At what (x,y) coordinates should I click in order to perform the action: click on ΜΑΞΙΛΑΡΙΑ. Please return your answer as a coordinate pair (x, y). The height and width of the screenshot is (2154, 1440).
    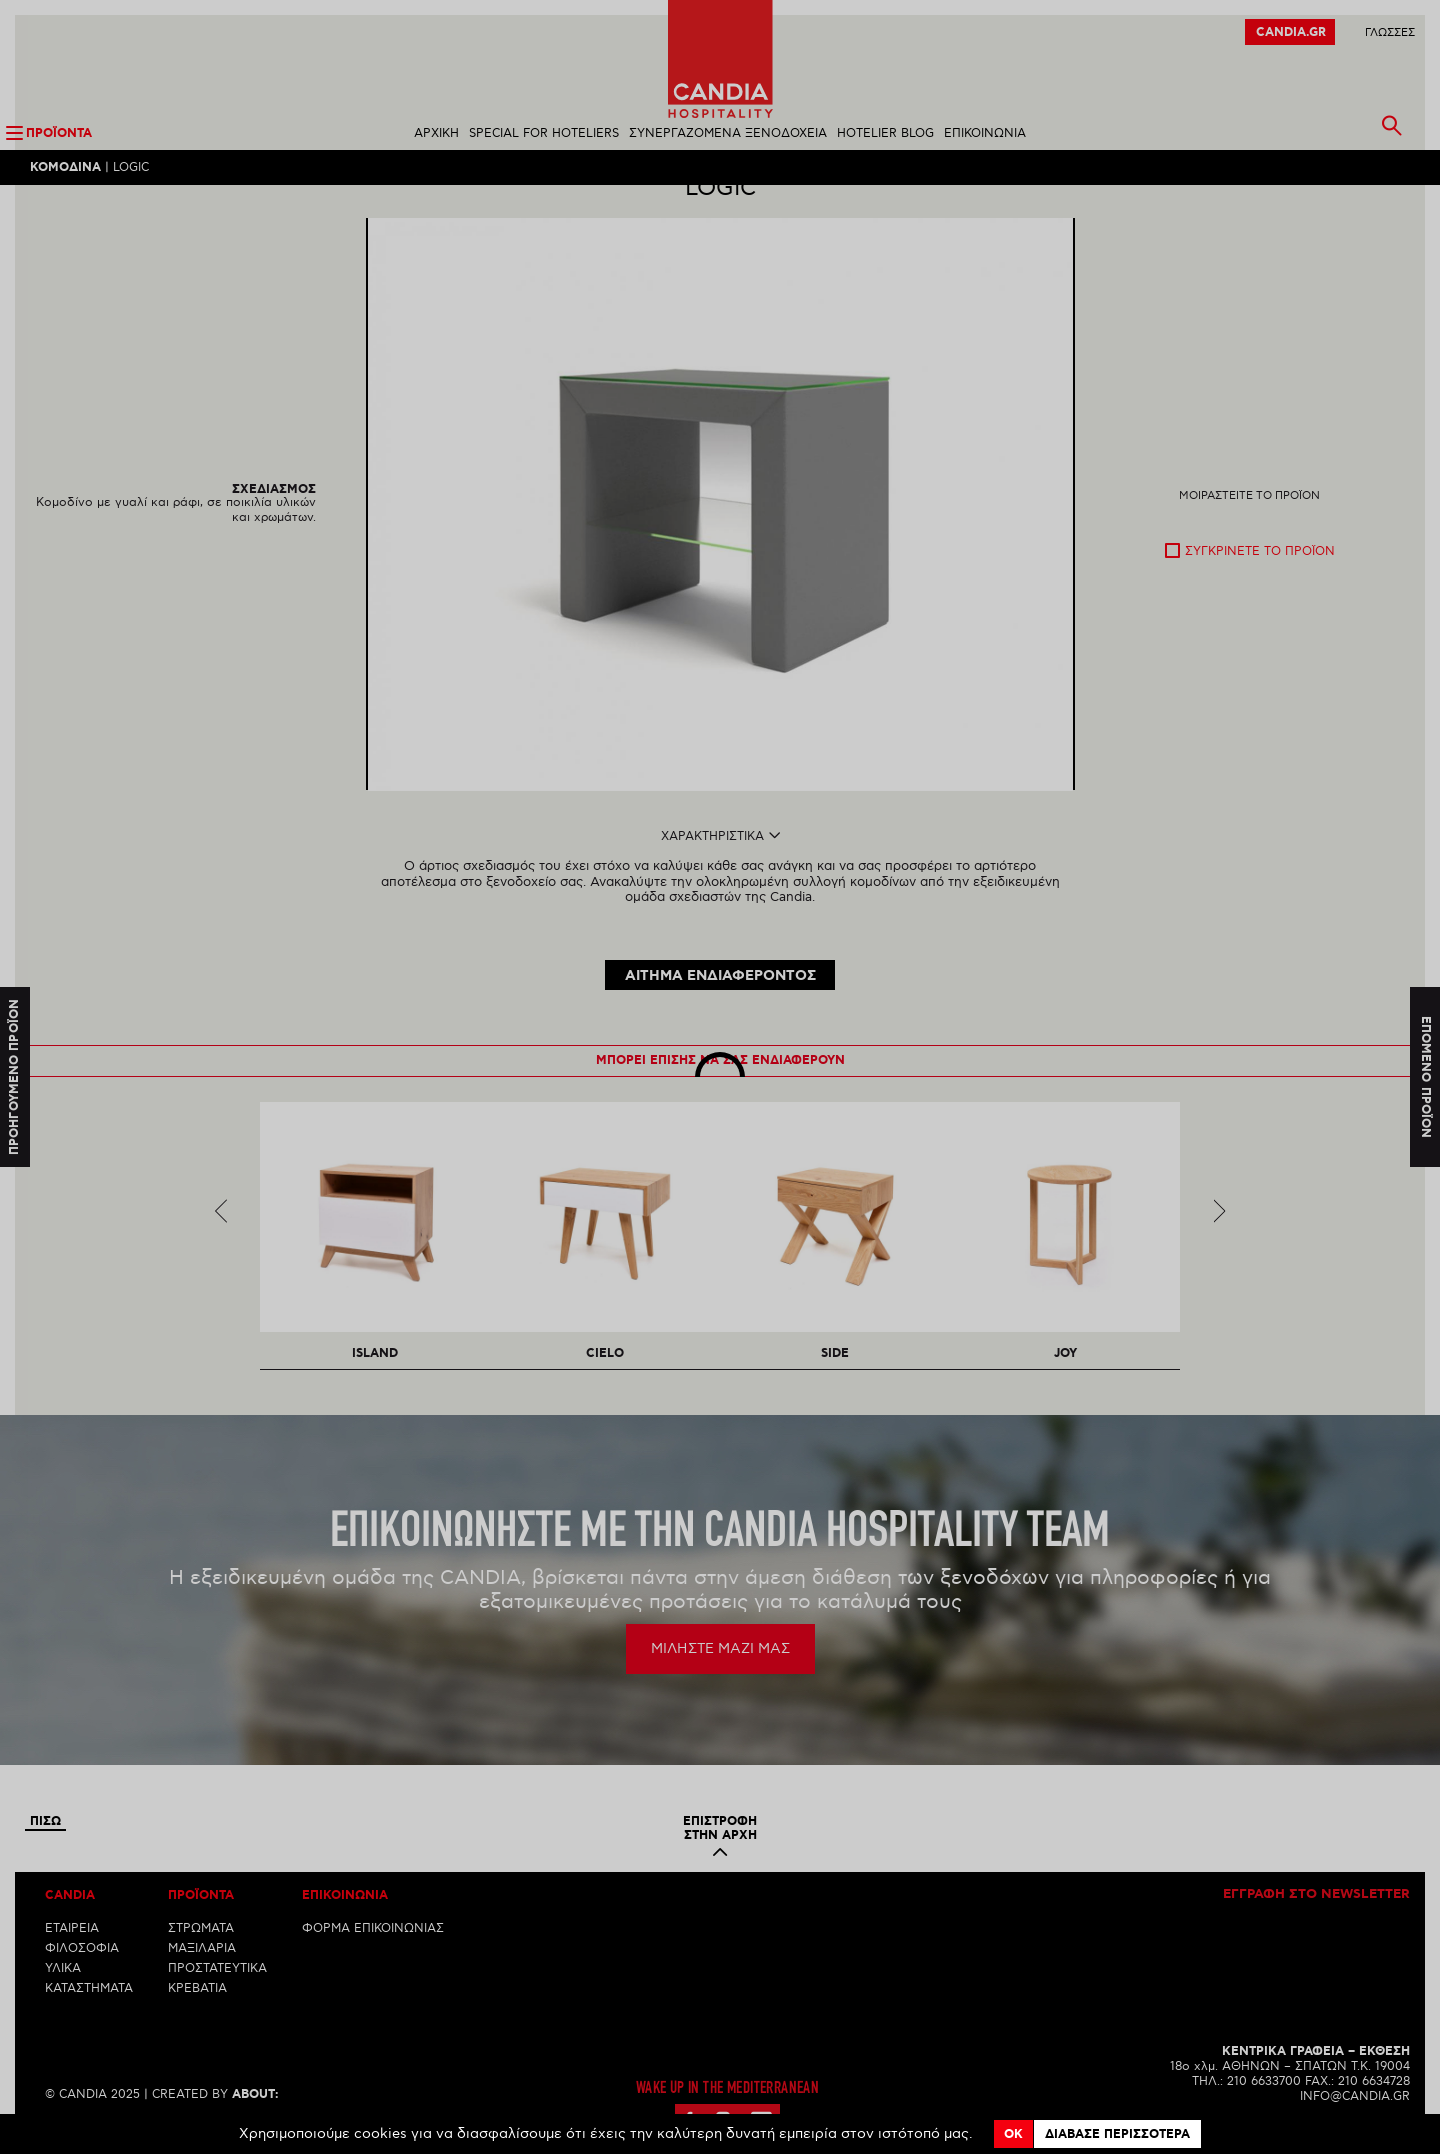
    Looking at the image, I should click on (202, 1968).